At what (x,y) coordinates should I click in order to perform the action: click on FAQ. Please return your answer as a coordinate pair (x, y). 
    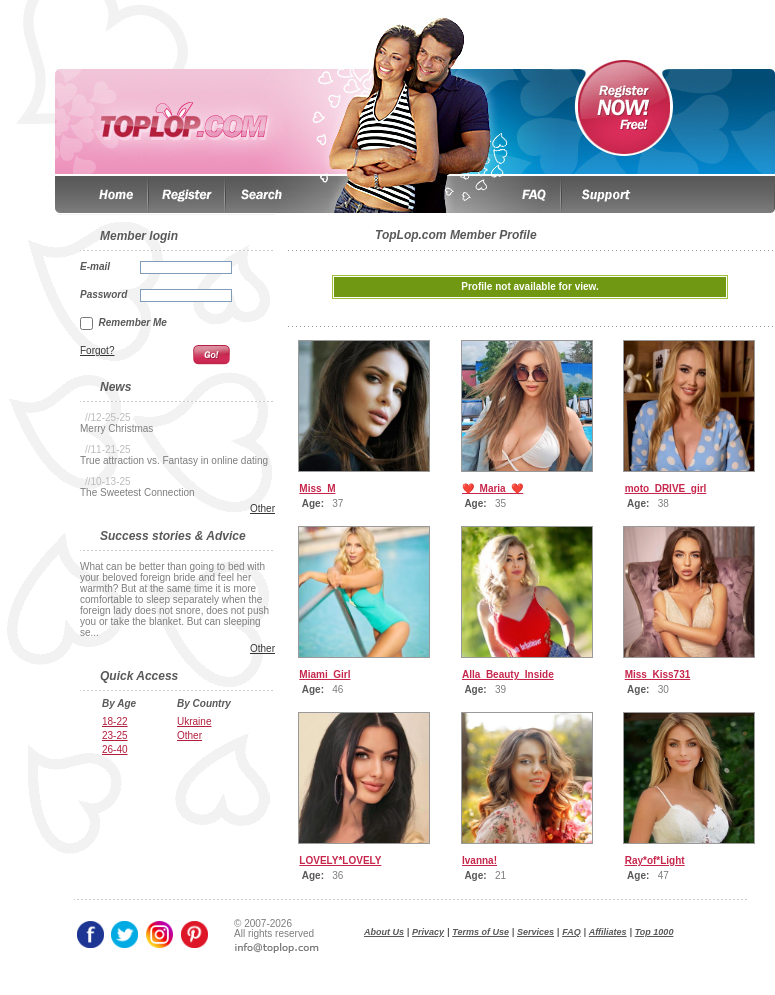
    Looking at the image, I should click on (571, 932).